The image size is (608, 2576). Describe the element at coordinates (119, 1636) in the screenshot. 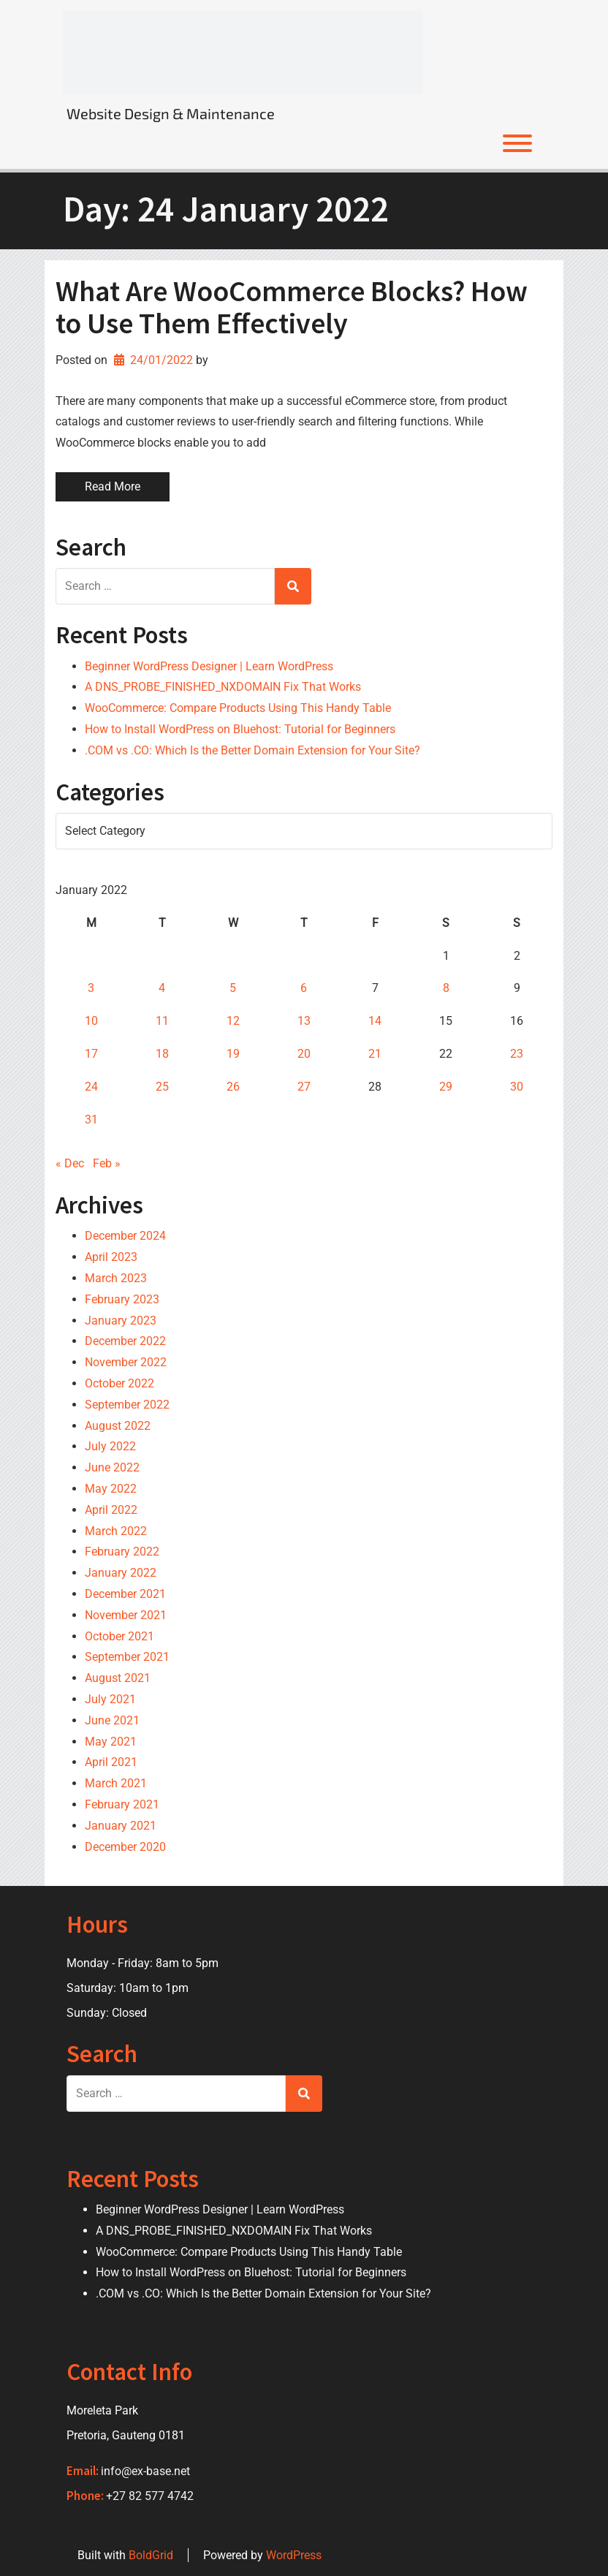

I see `October 2021` at that location.